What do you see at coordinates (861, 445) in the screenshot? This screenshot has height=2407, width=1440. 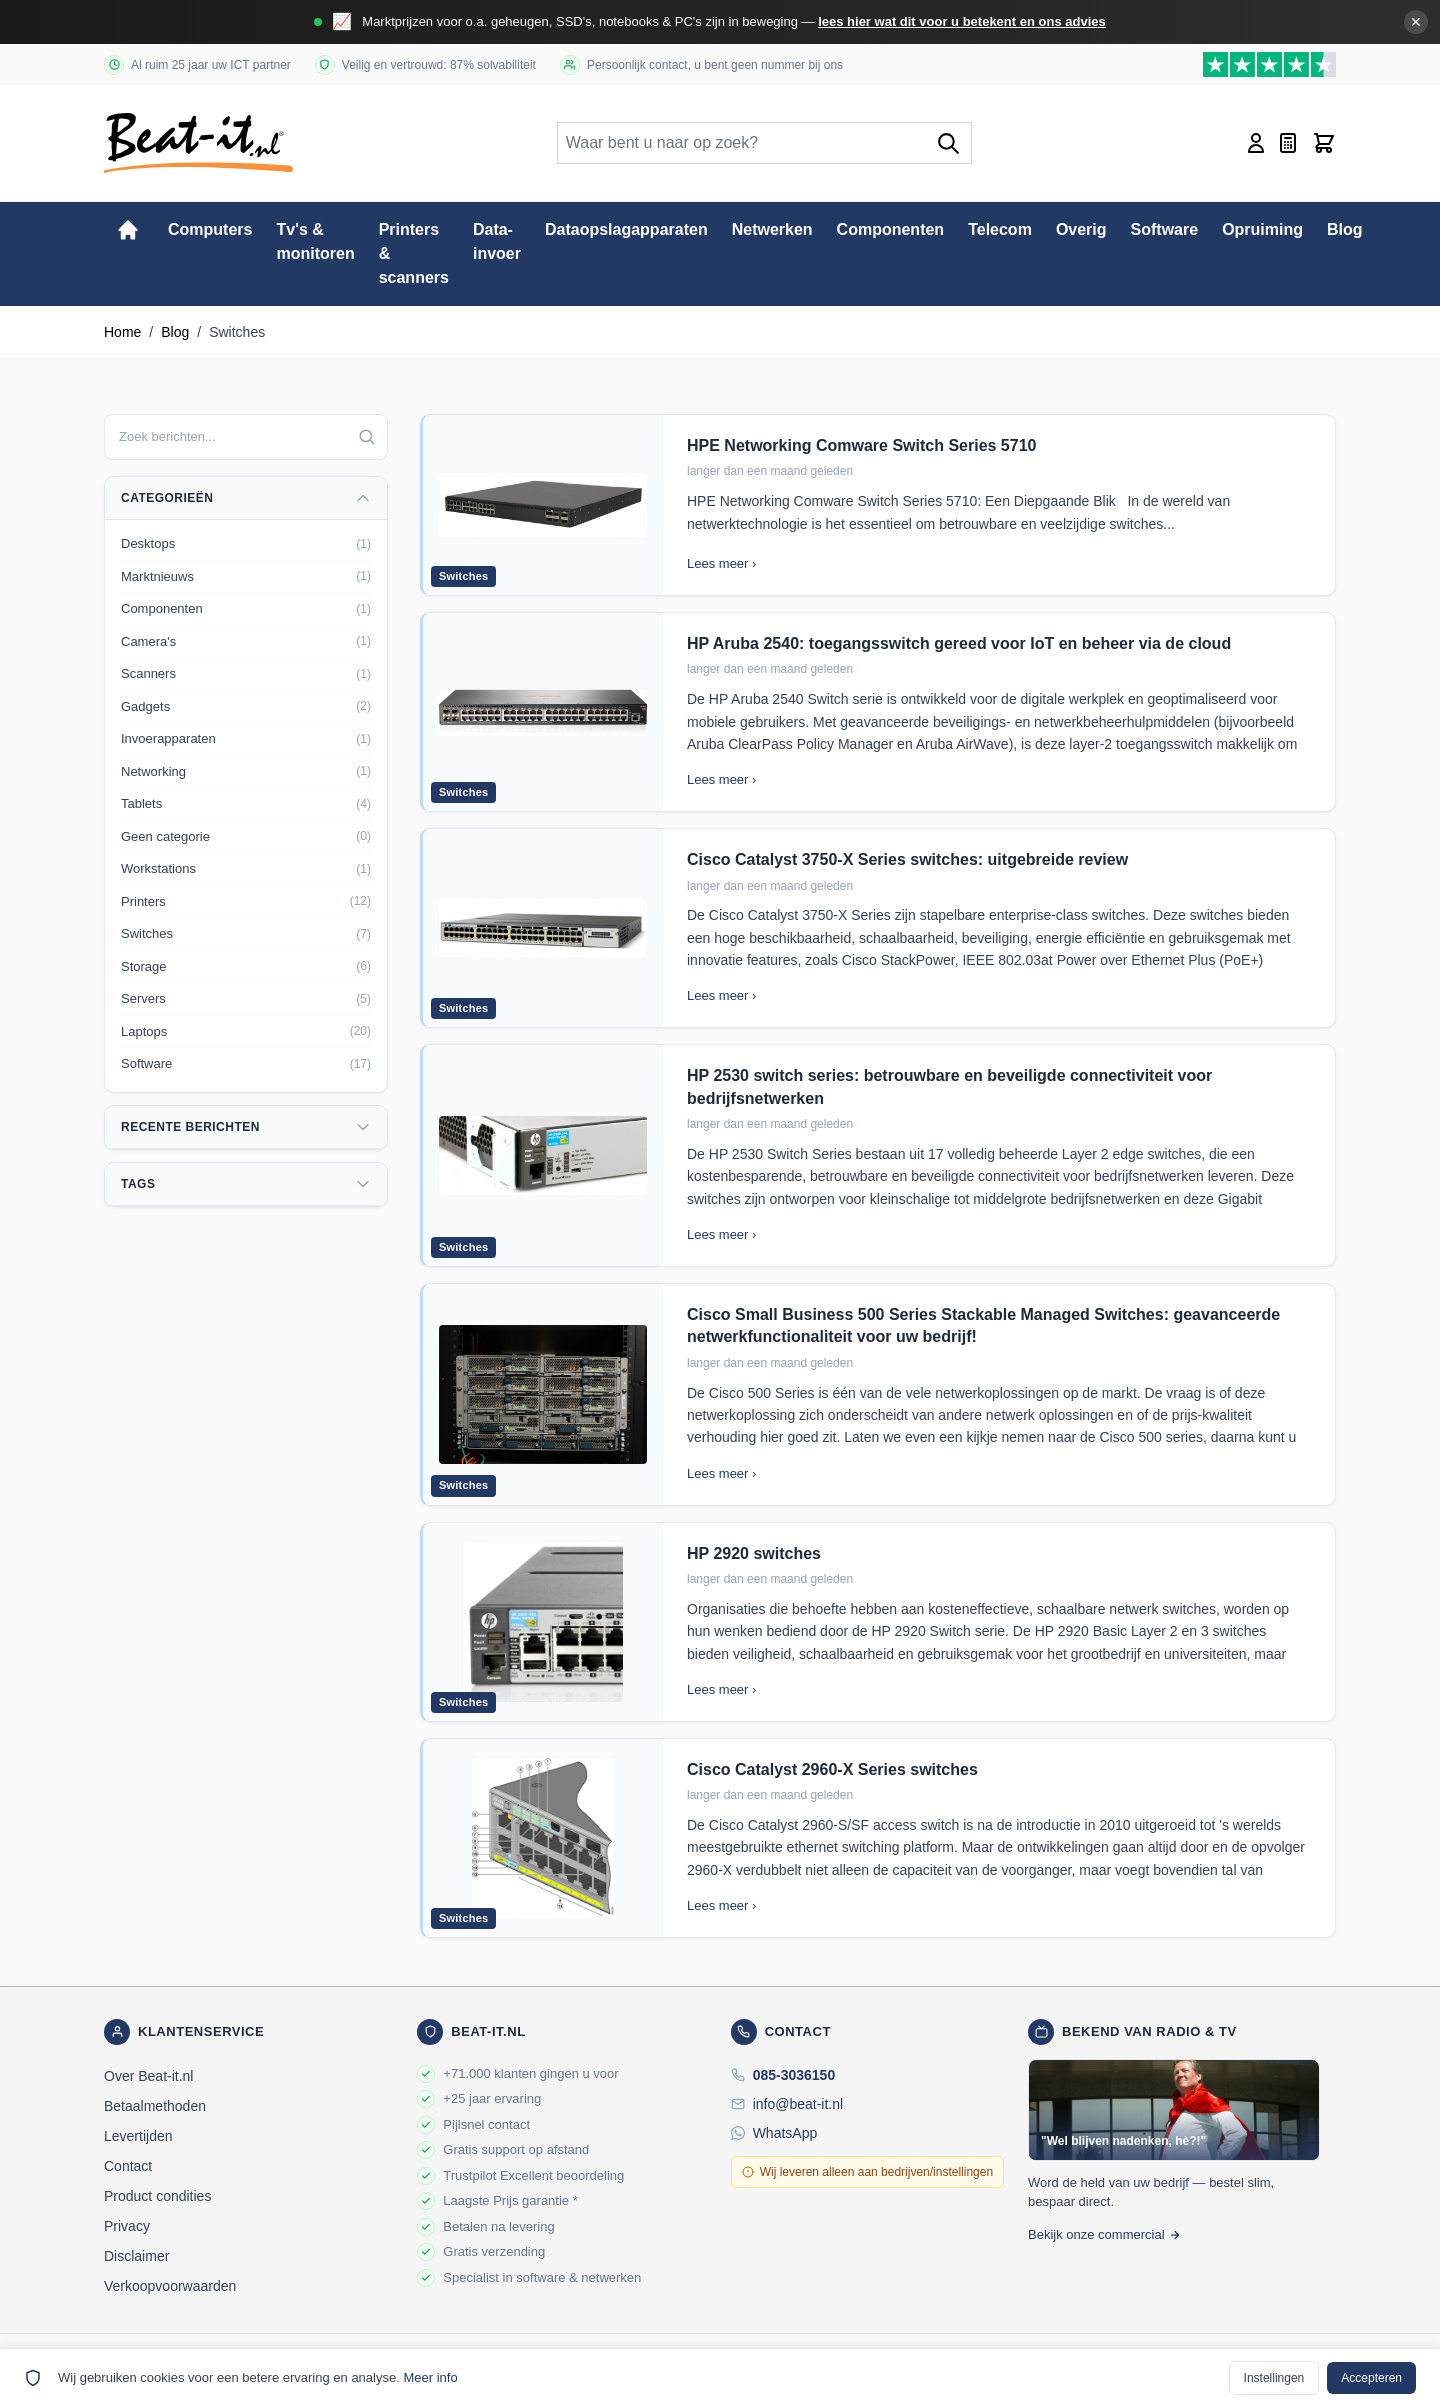 I see `HPE Networking Comware Switch Series 5710` at bounding box center [861, 445].